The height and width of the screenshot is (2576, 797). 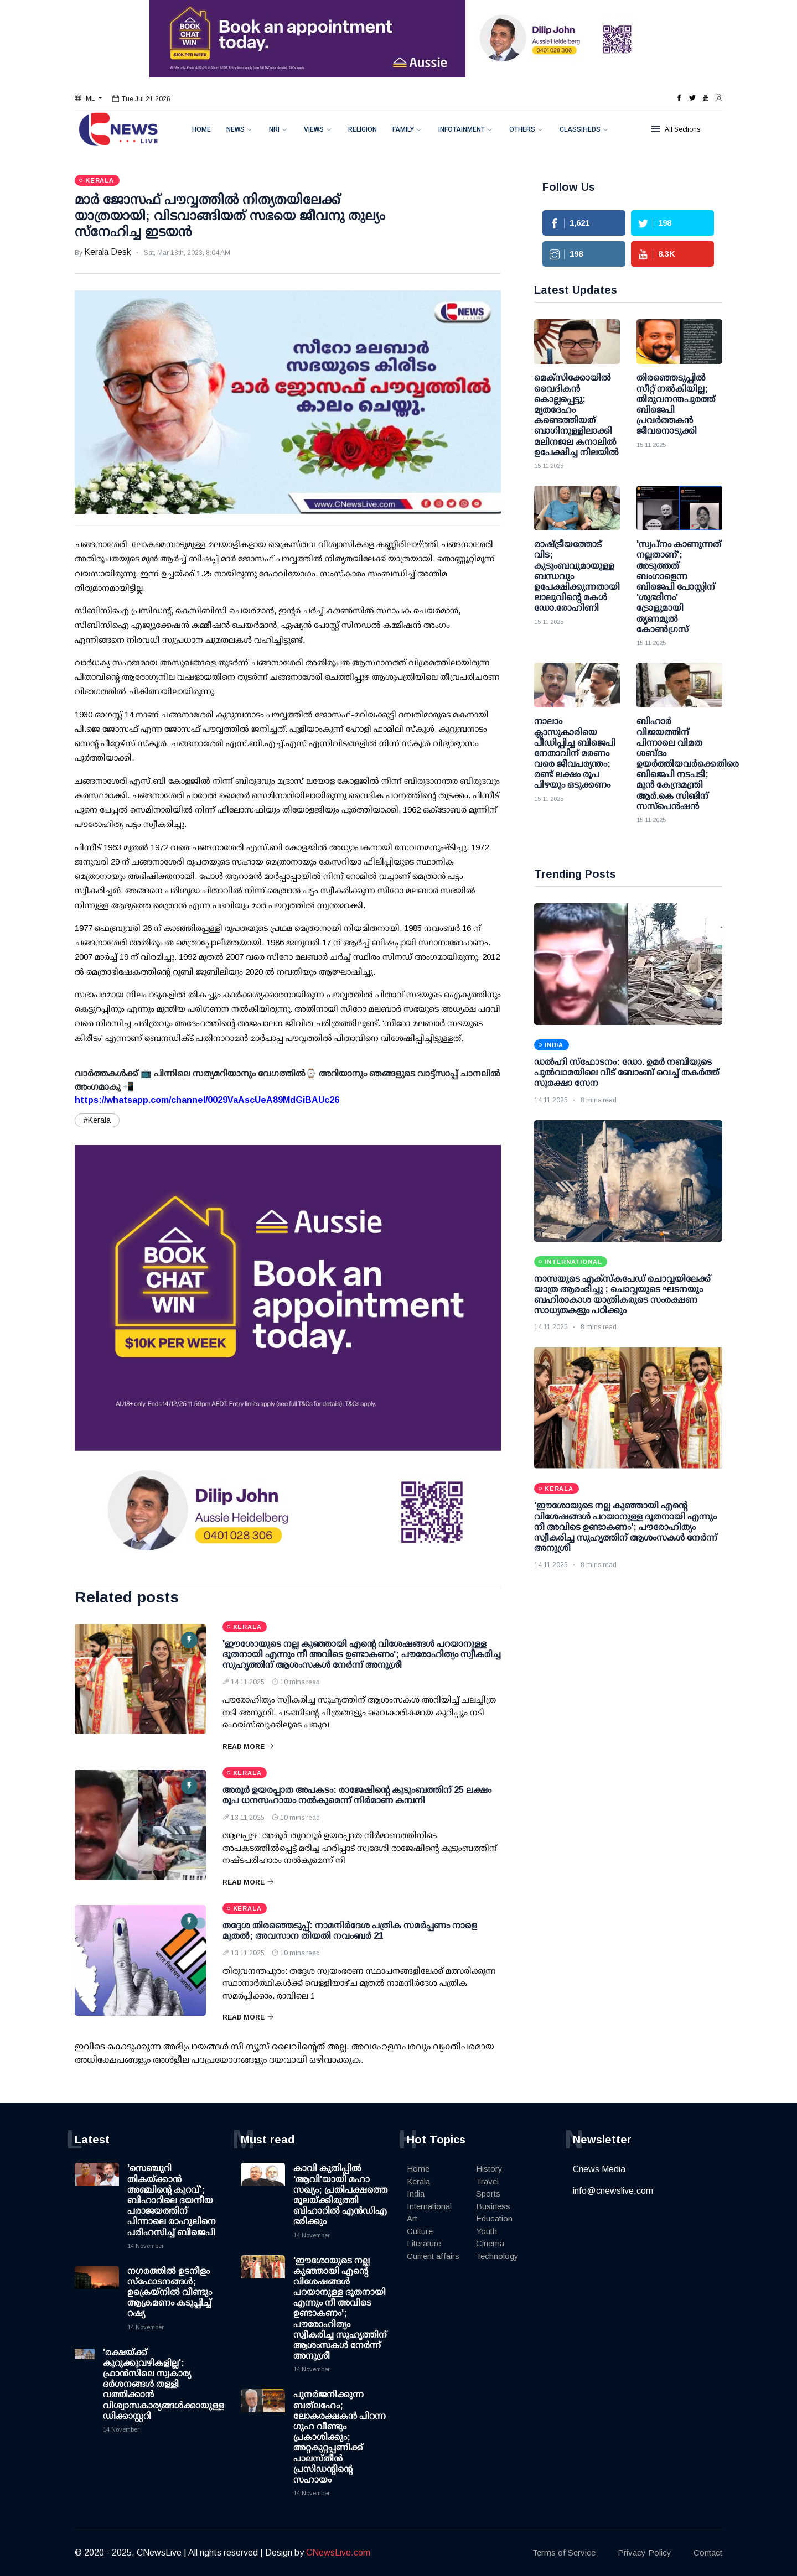 I want to click on Cinema, so click(x=490, y=2243).